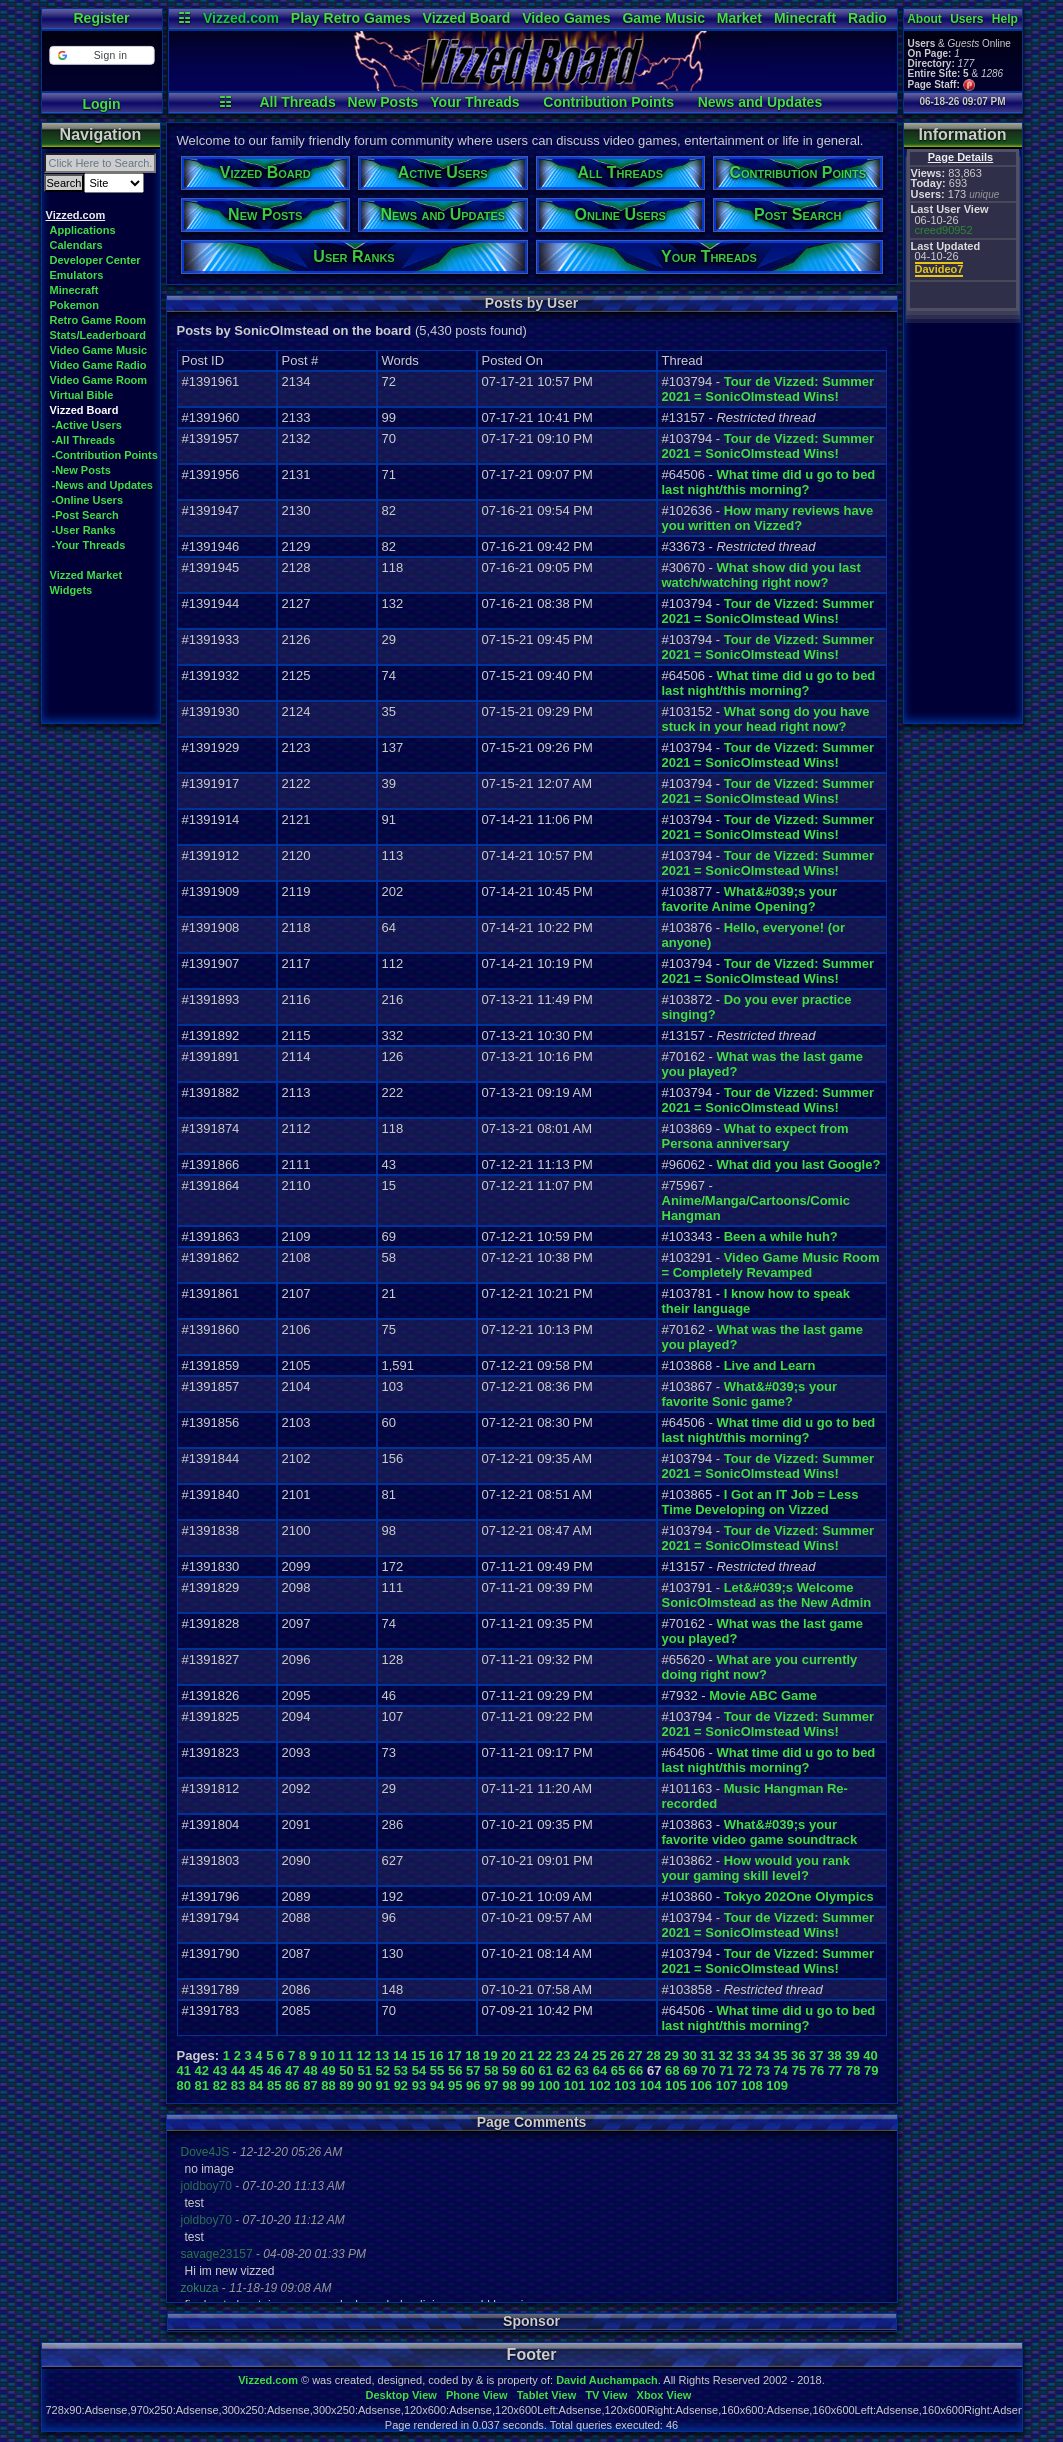 The width and height of the screenshot is (1063, 2442). I want to click on Pokemon, so click(75, 305).